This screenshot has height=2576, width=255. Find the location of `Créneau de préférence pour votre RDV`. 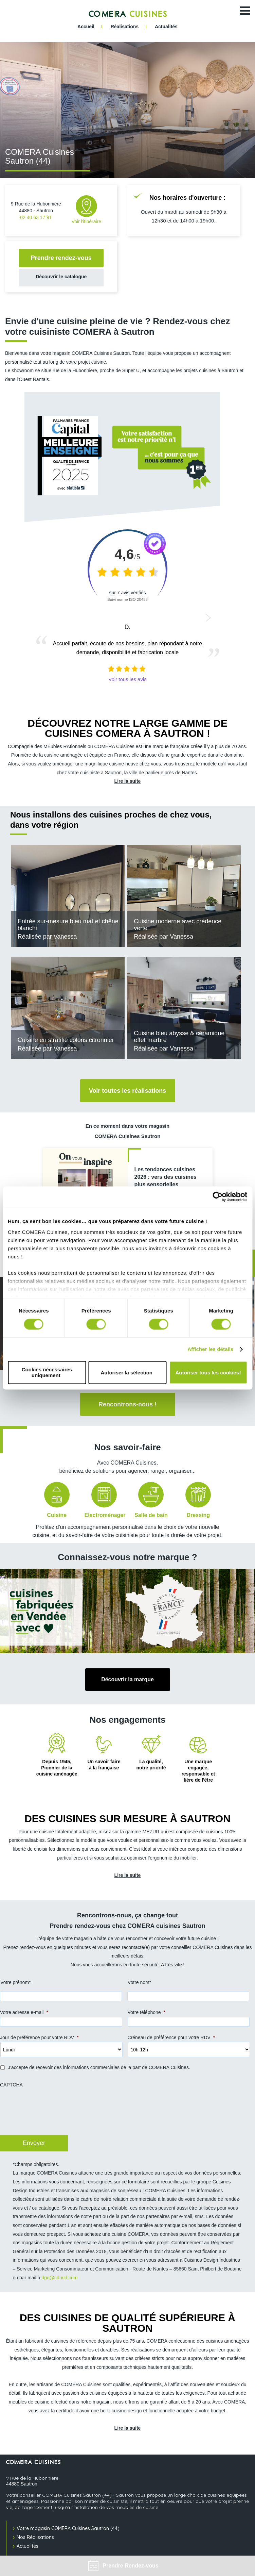

Créneau de préférence pour votre RDV is located at coordinates (171, 2037).